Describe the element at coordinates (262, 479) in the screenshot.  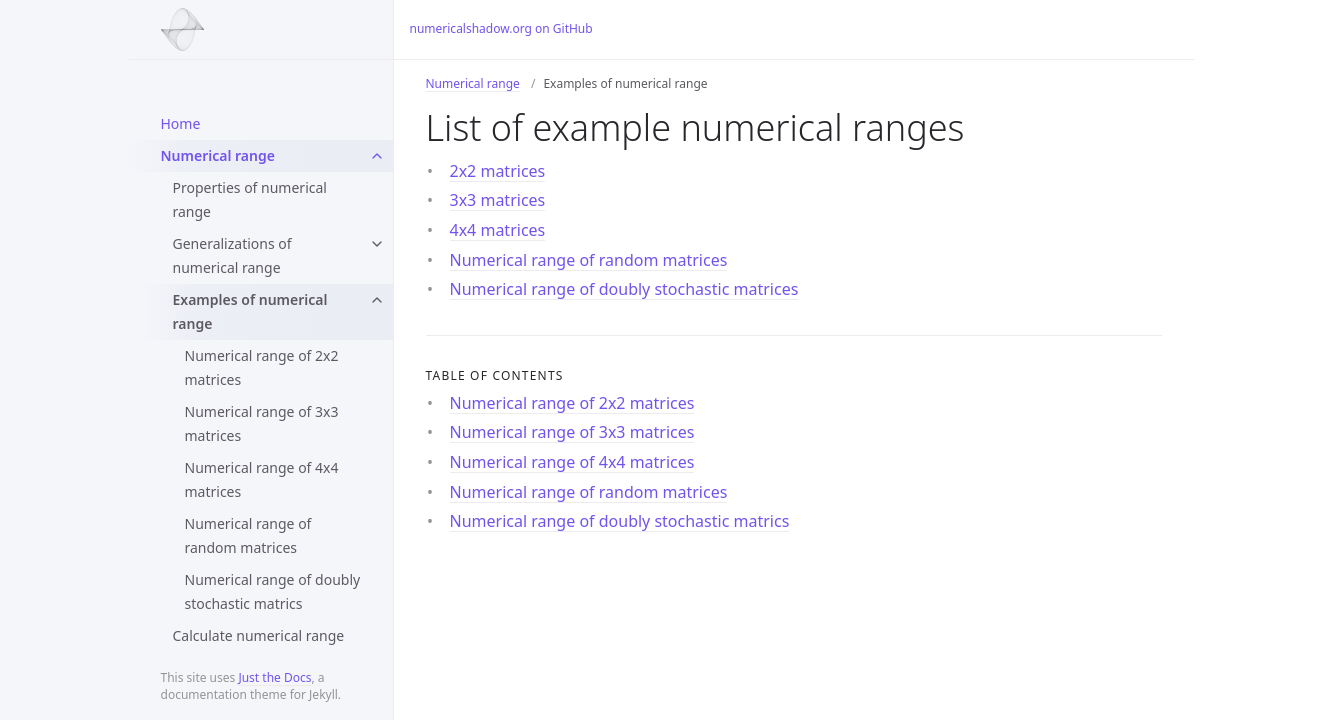
I see `Numerical range of 4x4 matrices` at that location.